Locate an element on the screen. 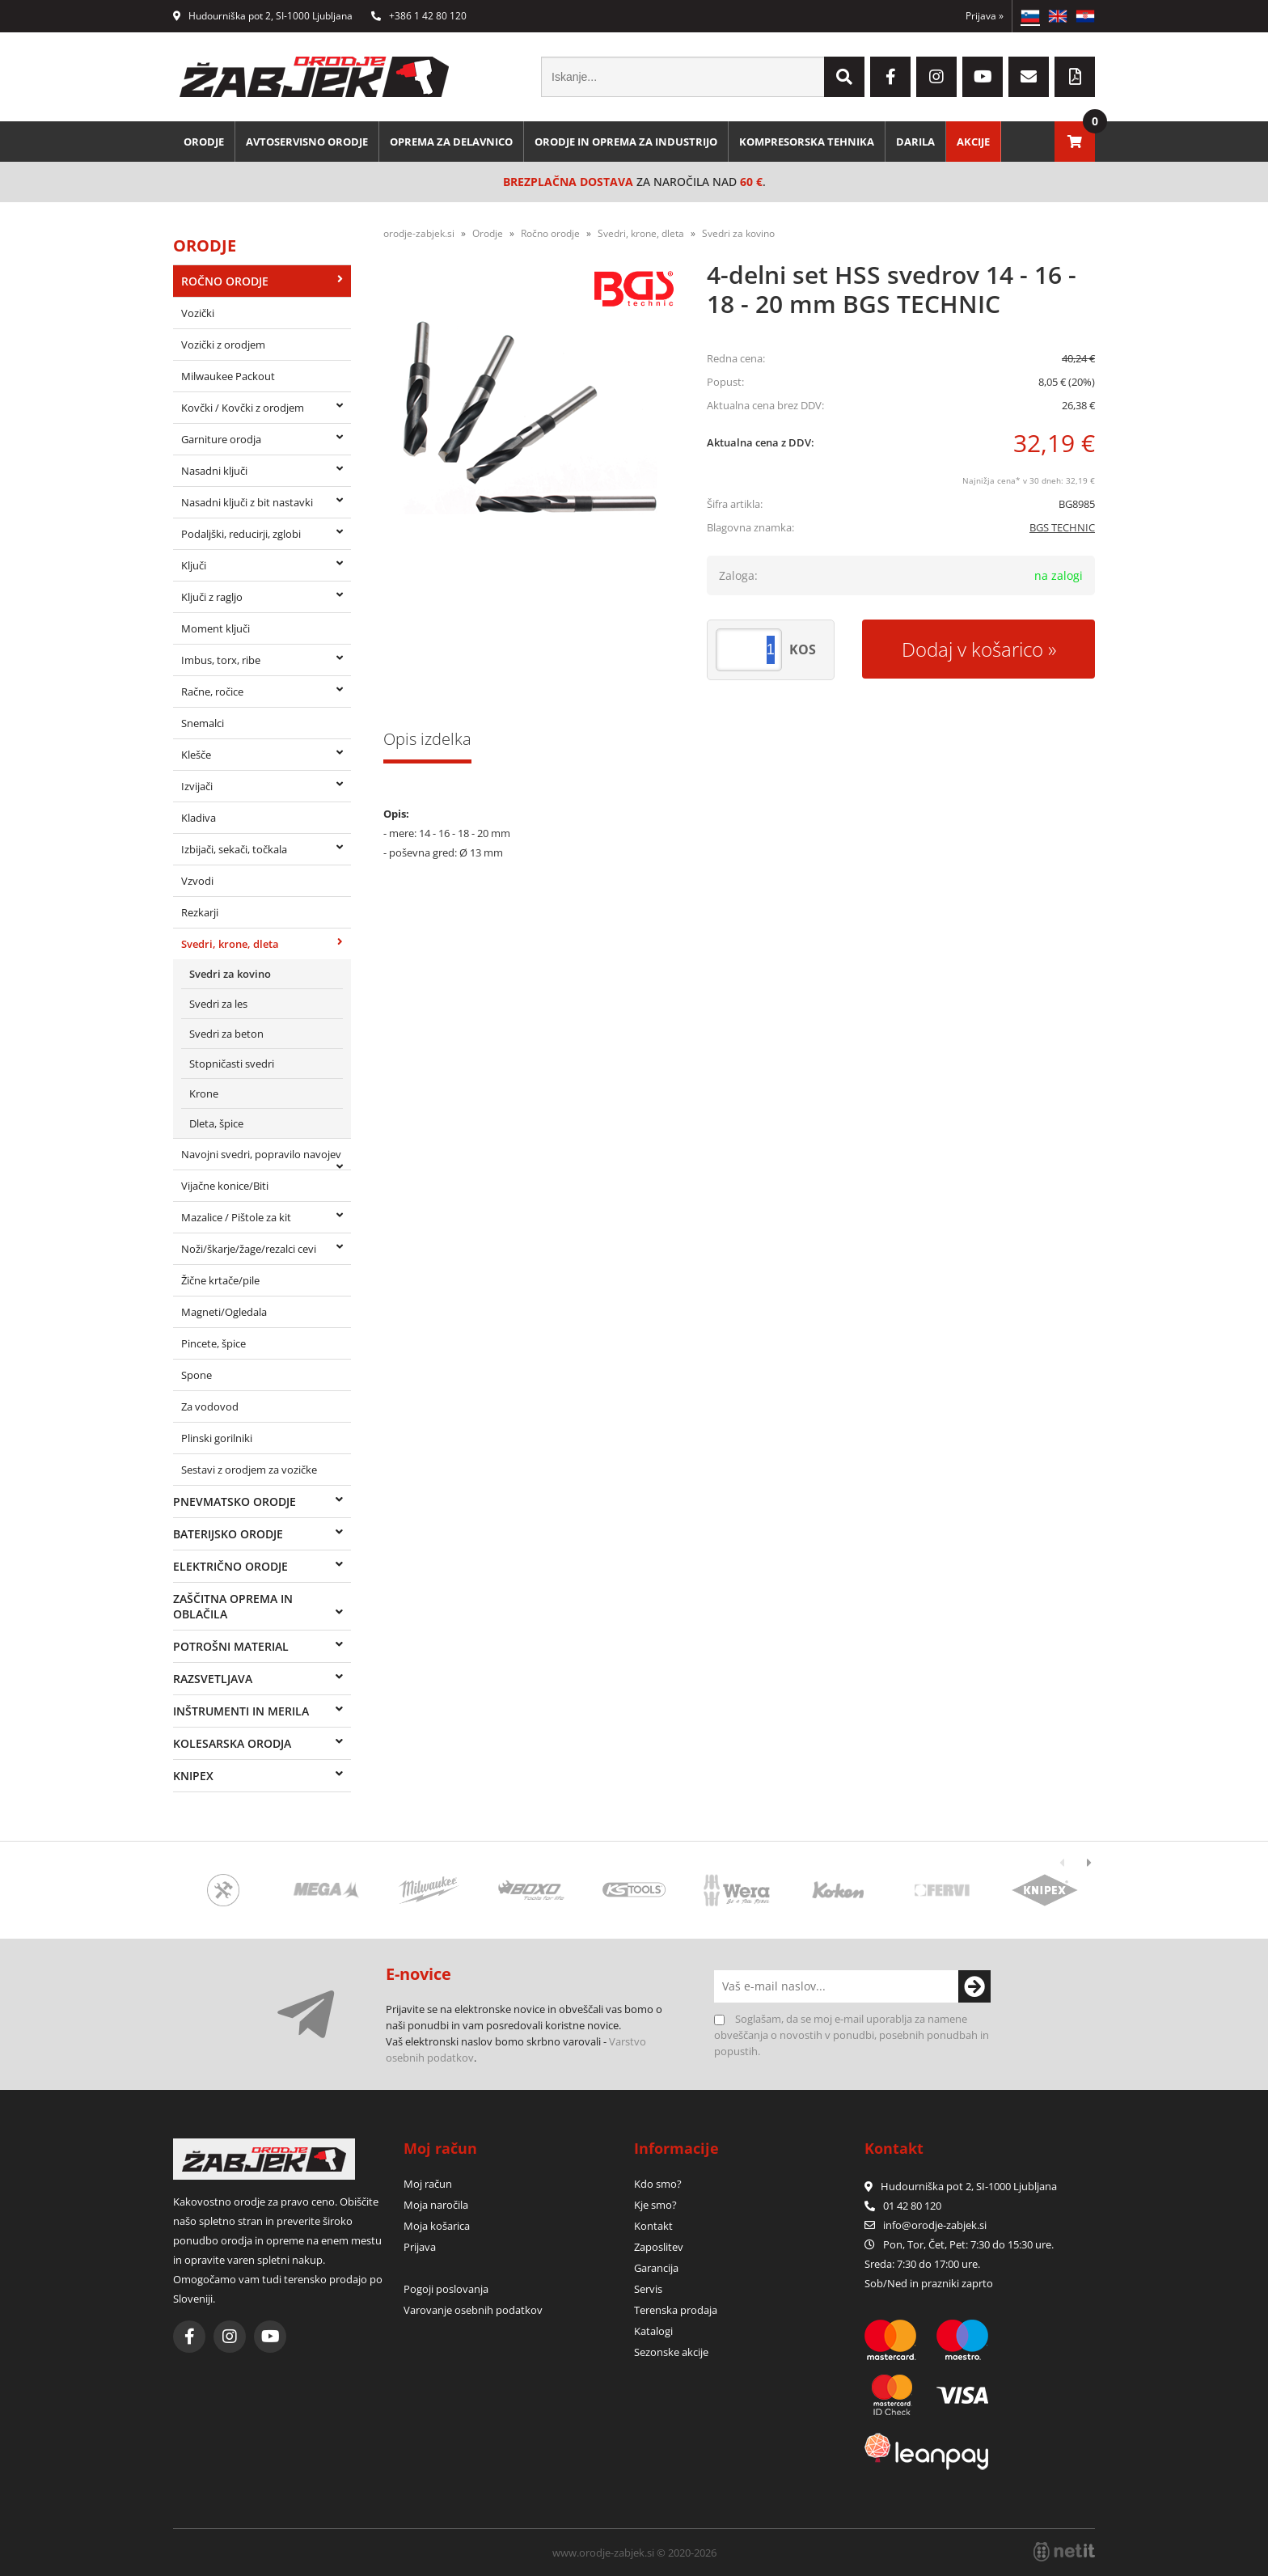 The image size is (1268, 2576). Navojni svedri, popravilo navojev is located at coordinates (261, 1154).